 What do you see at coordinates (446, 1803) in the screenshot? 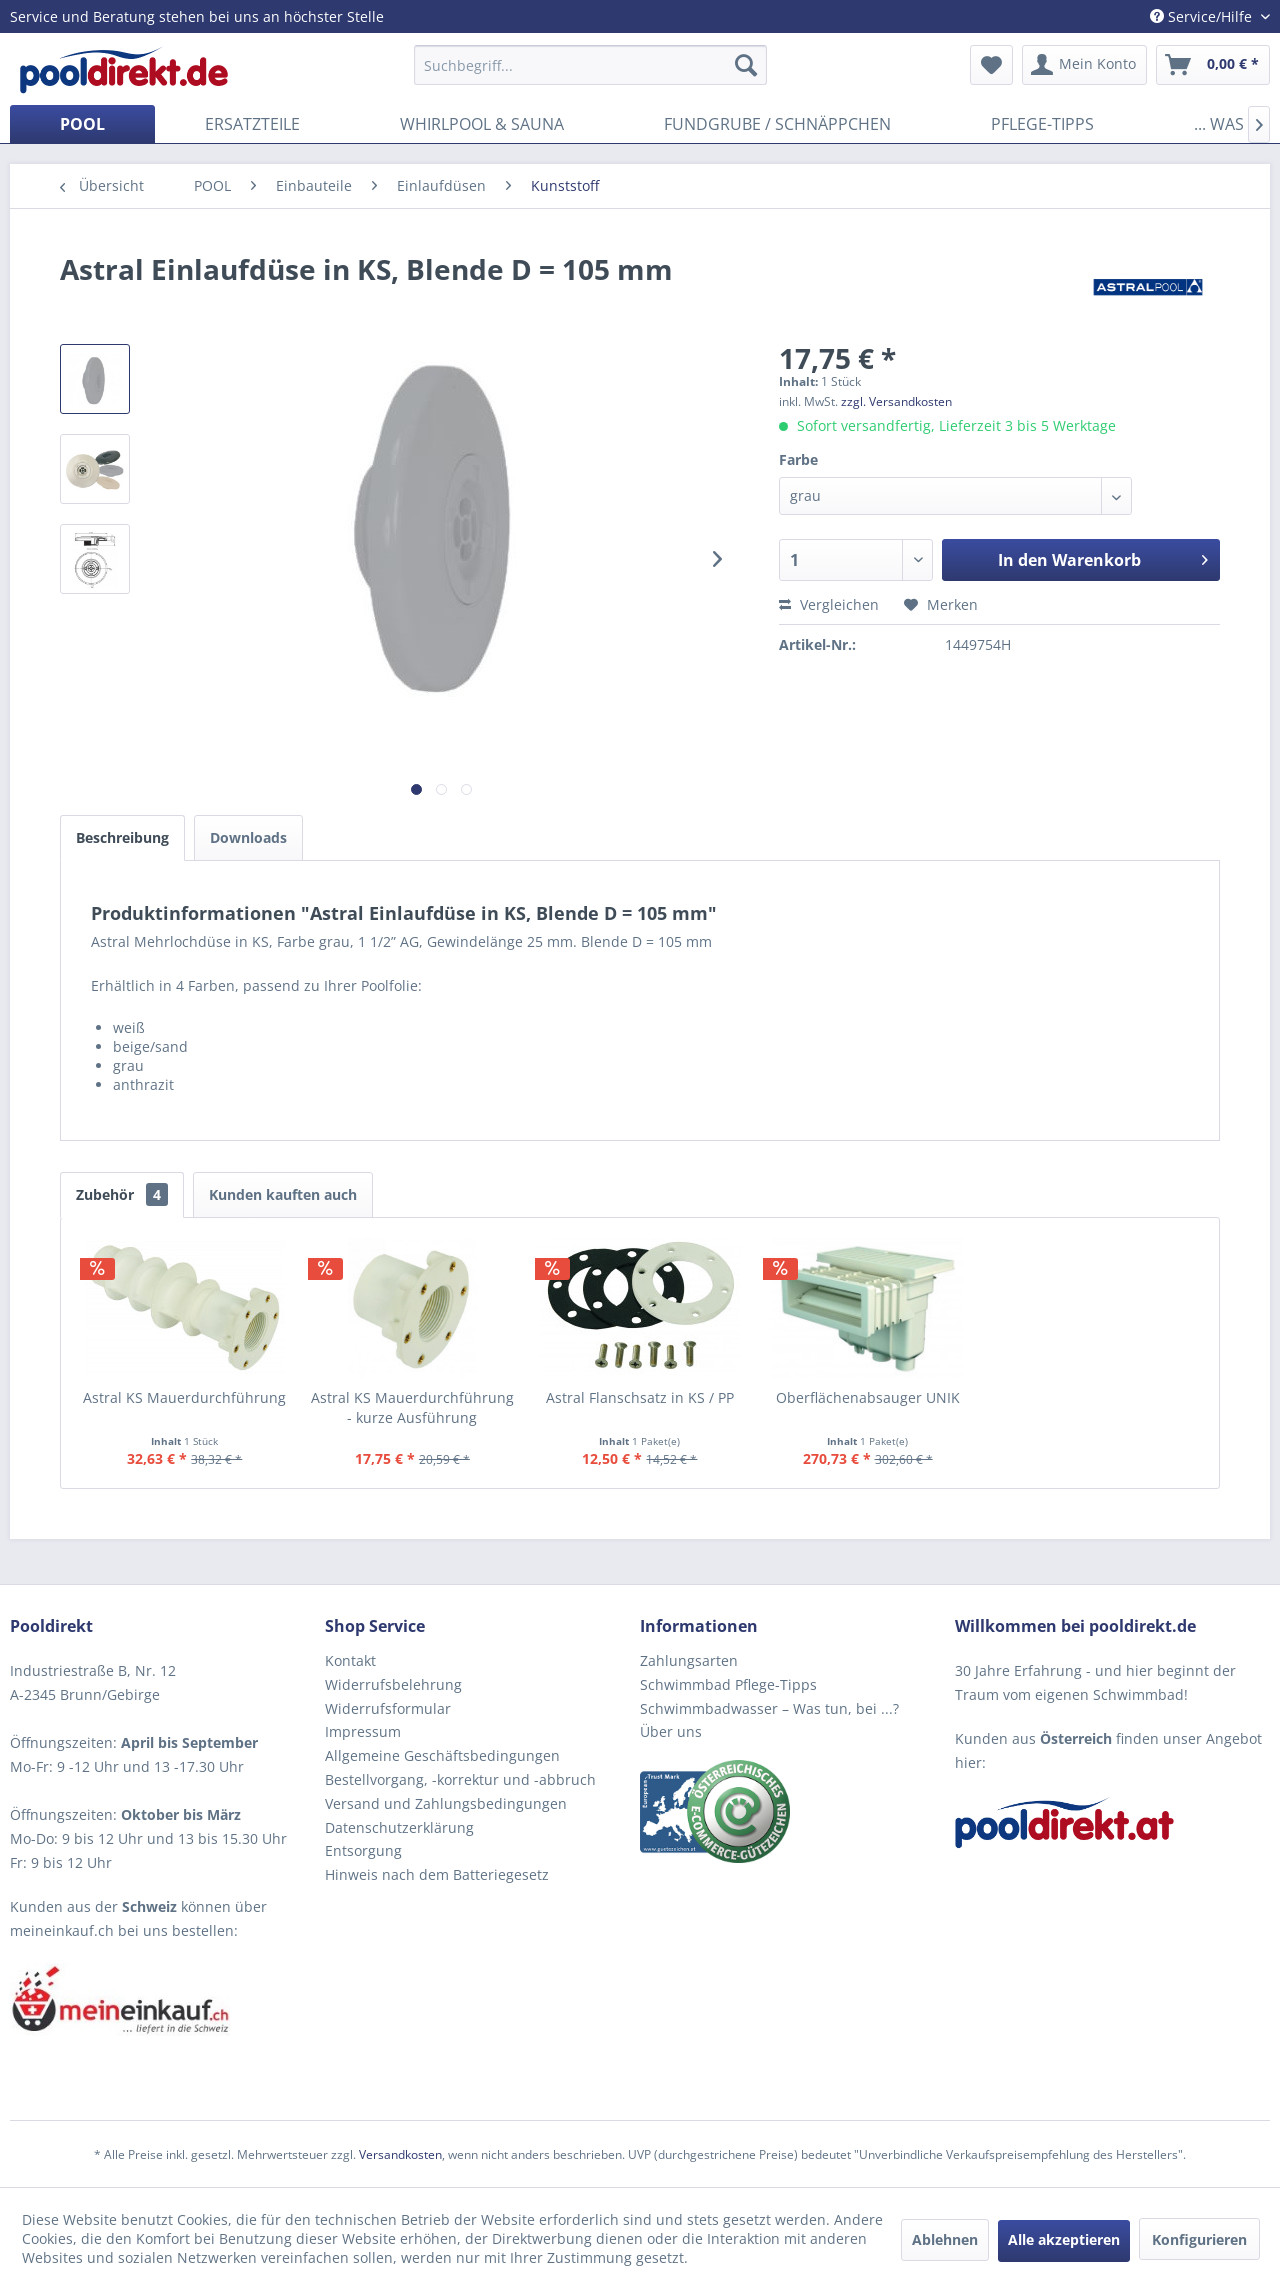
I see `Versand und Zahlungsbedingungen` at bounding box center [446, 1803].